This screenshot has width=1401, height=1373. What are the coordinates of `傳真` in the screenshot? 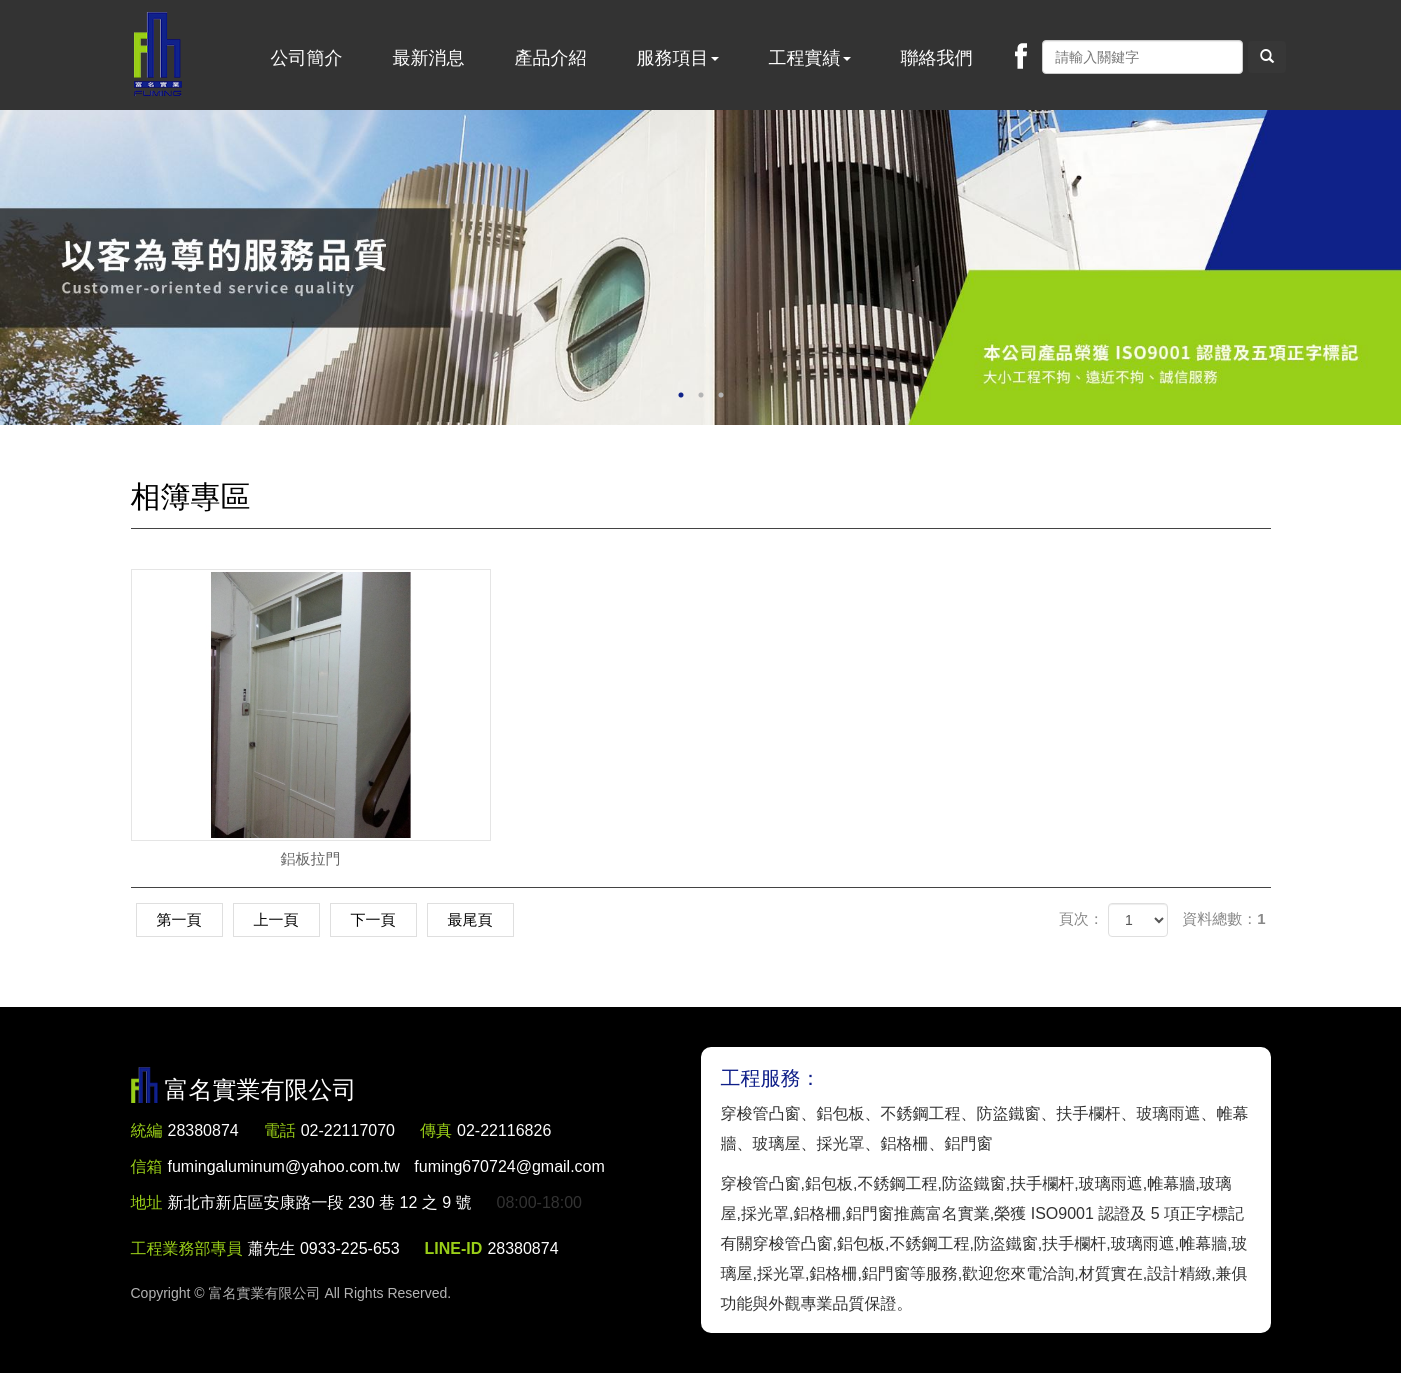 It's located at (436, 1130).